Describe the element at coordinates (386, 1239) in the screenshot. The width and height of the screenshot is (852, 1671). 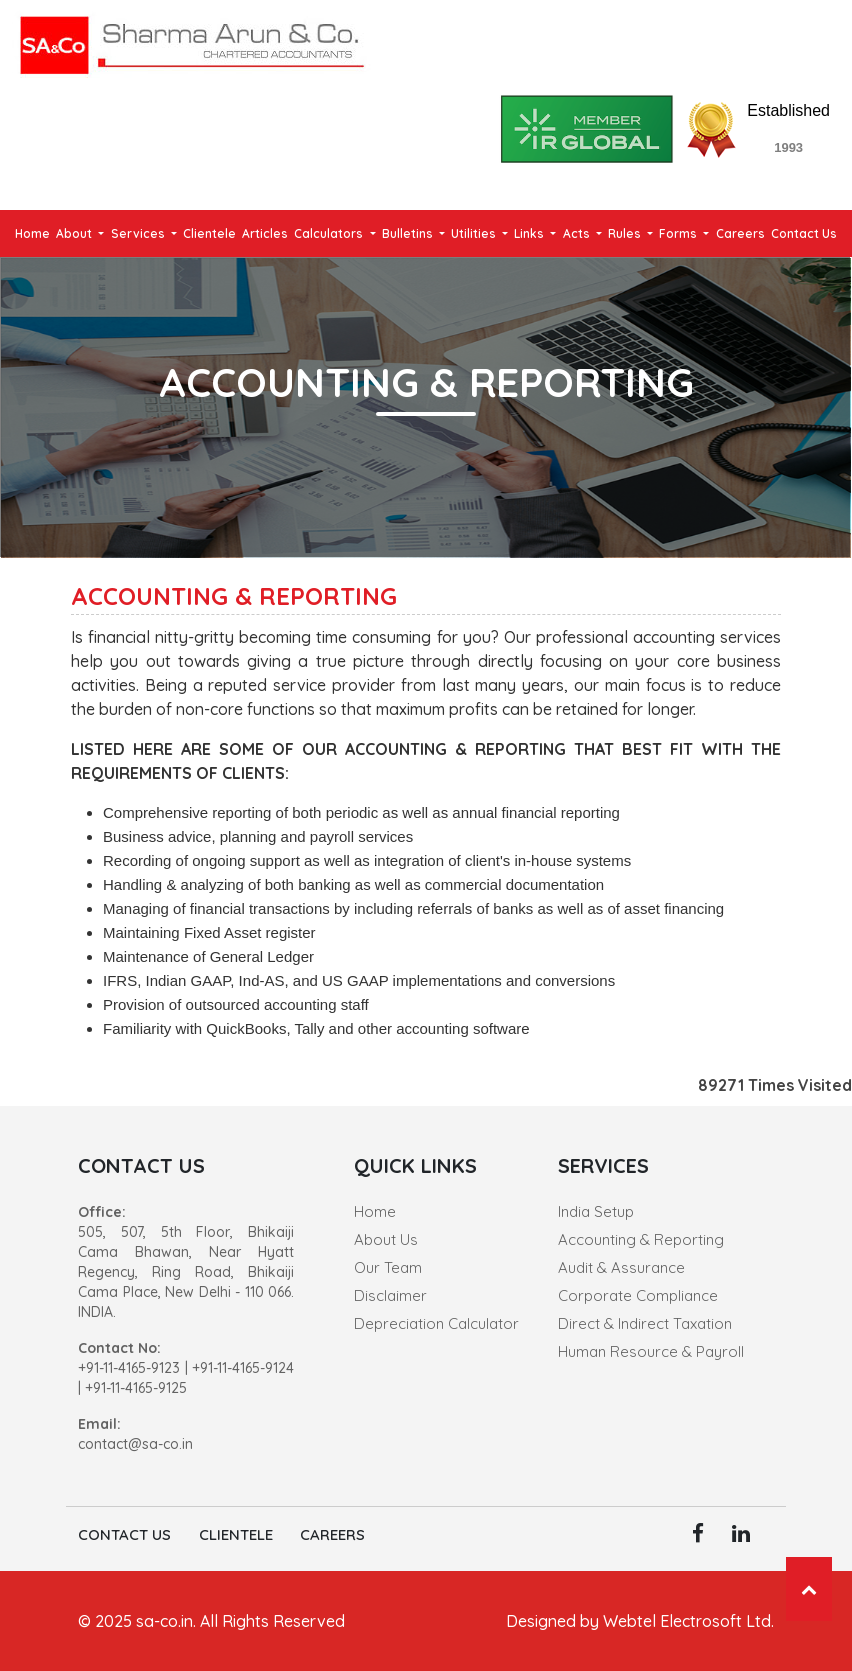
I see `About Us` at that location.